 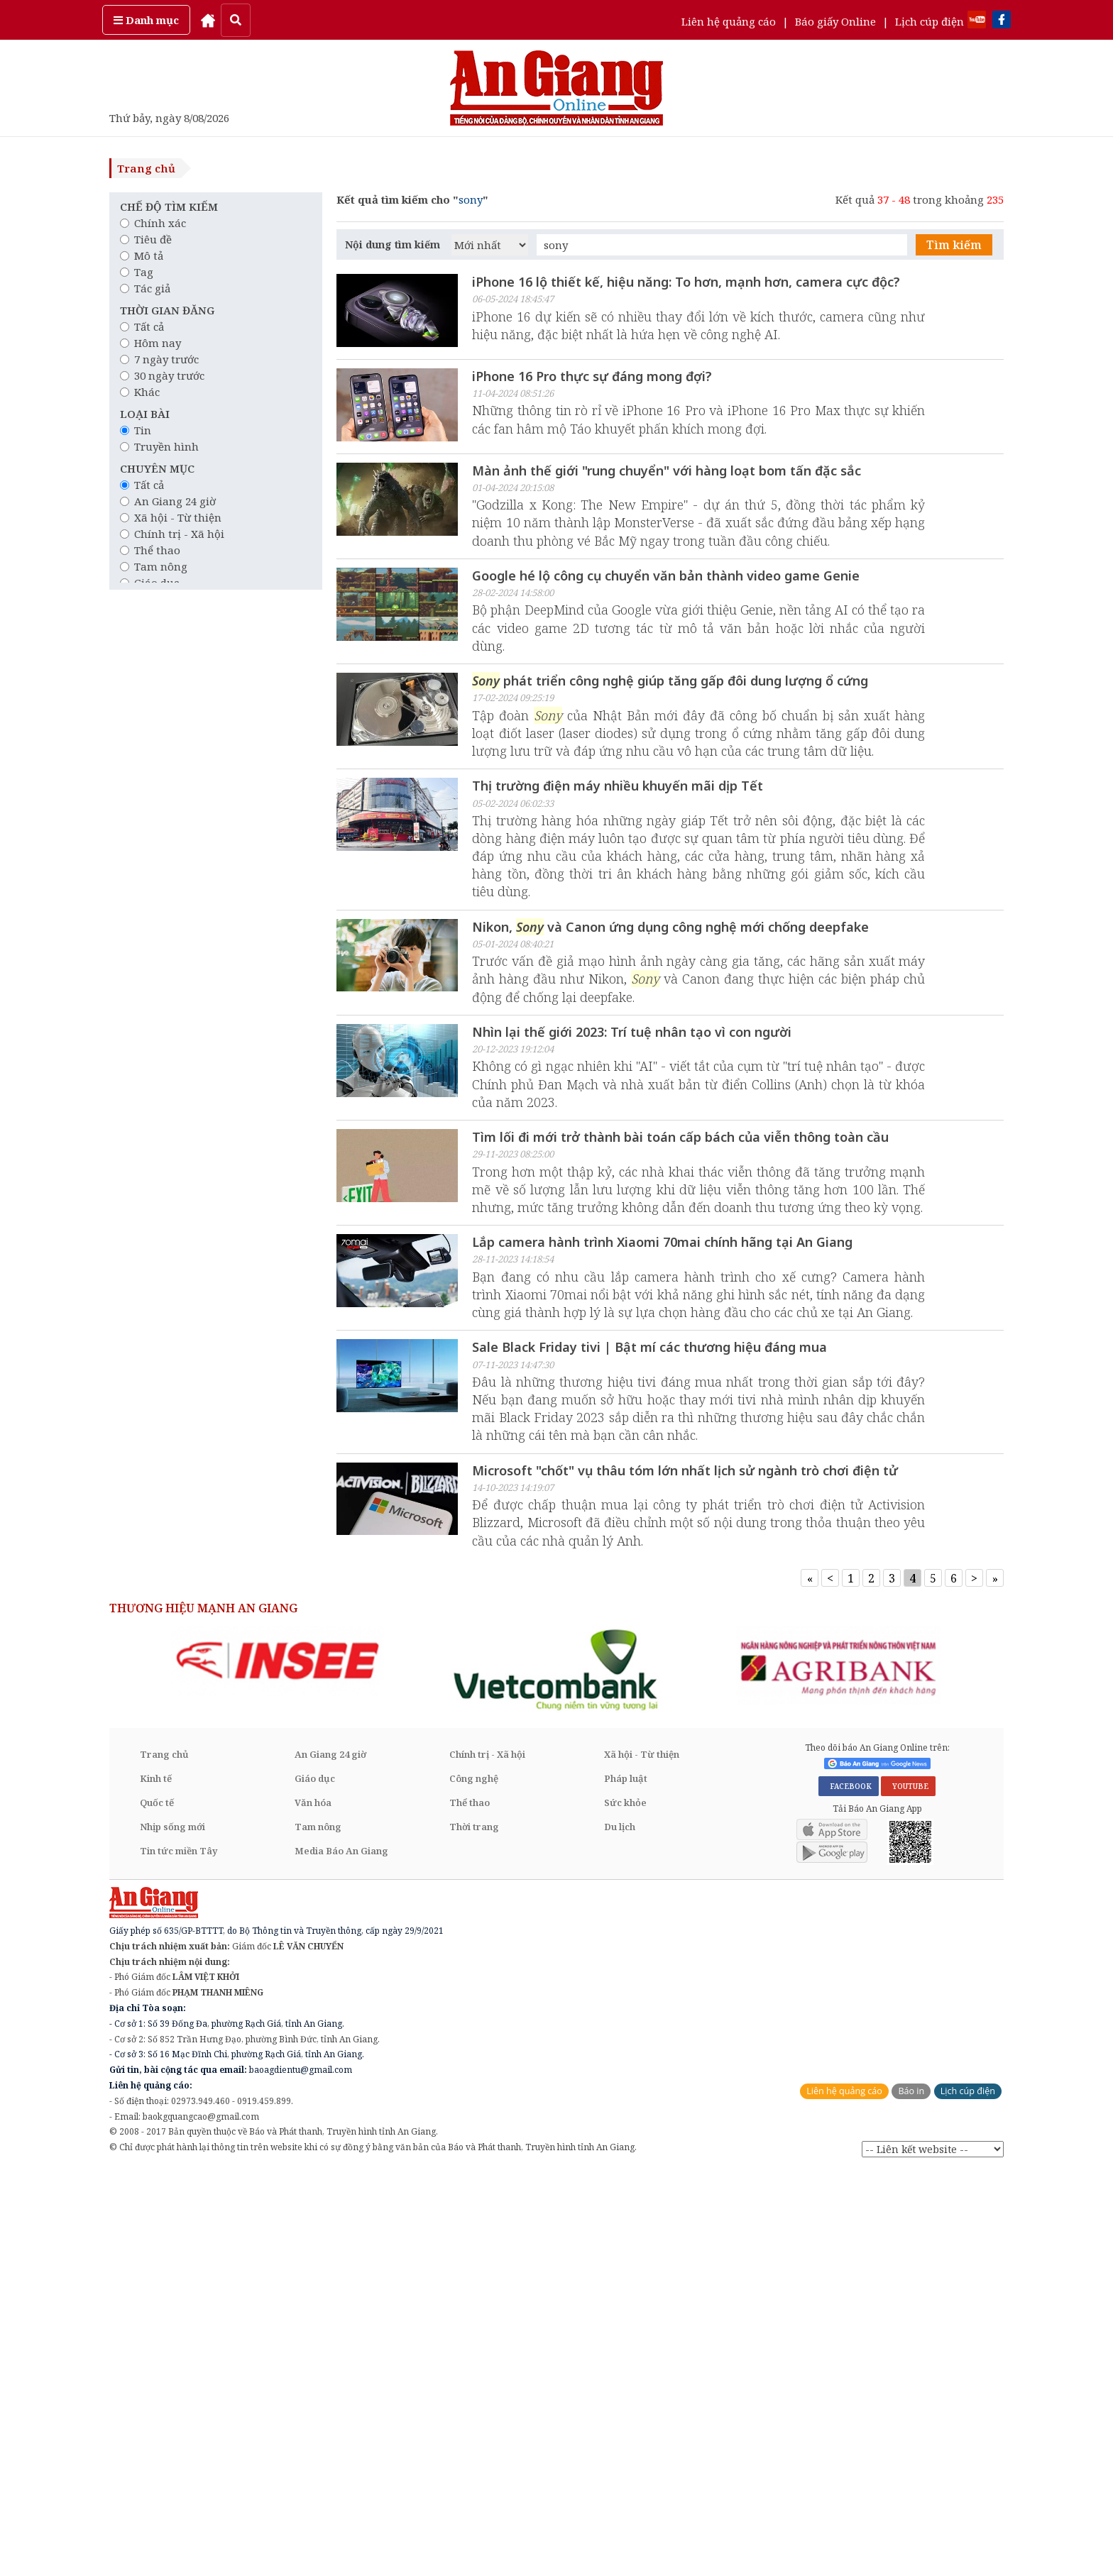 What do you see at coordinates (145, 288) in the screenshot?
I see `Tác giả` at bounding box center [145, 288].